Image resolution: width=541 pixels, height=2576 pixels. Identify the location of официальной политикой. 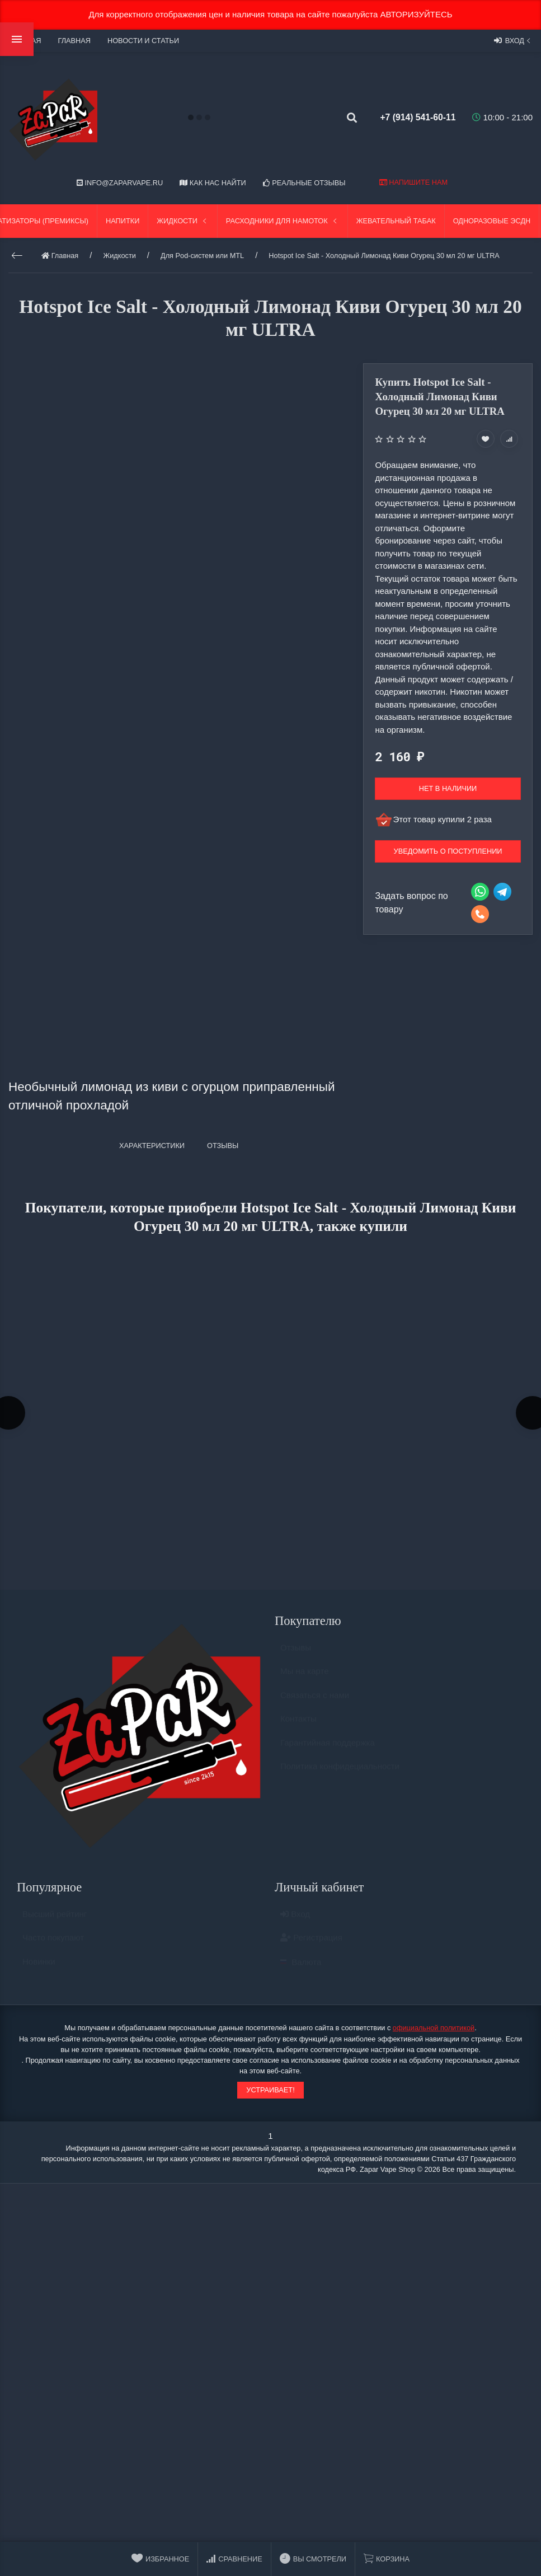
(433, 2030).